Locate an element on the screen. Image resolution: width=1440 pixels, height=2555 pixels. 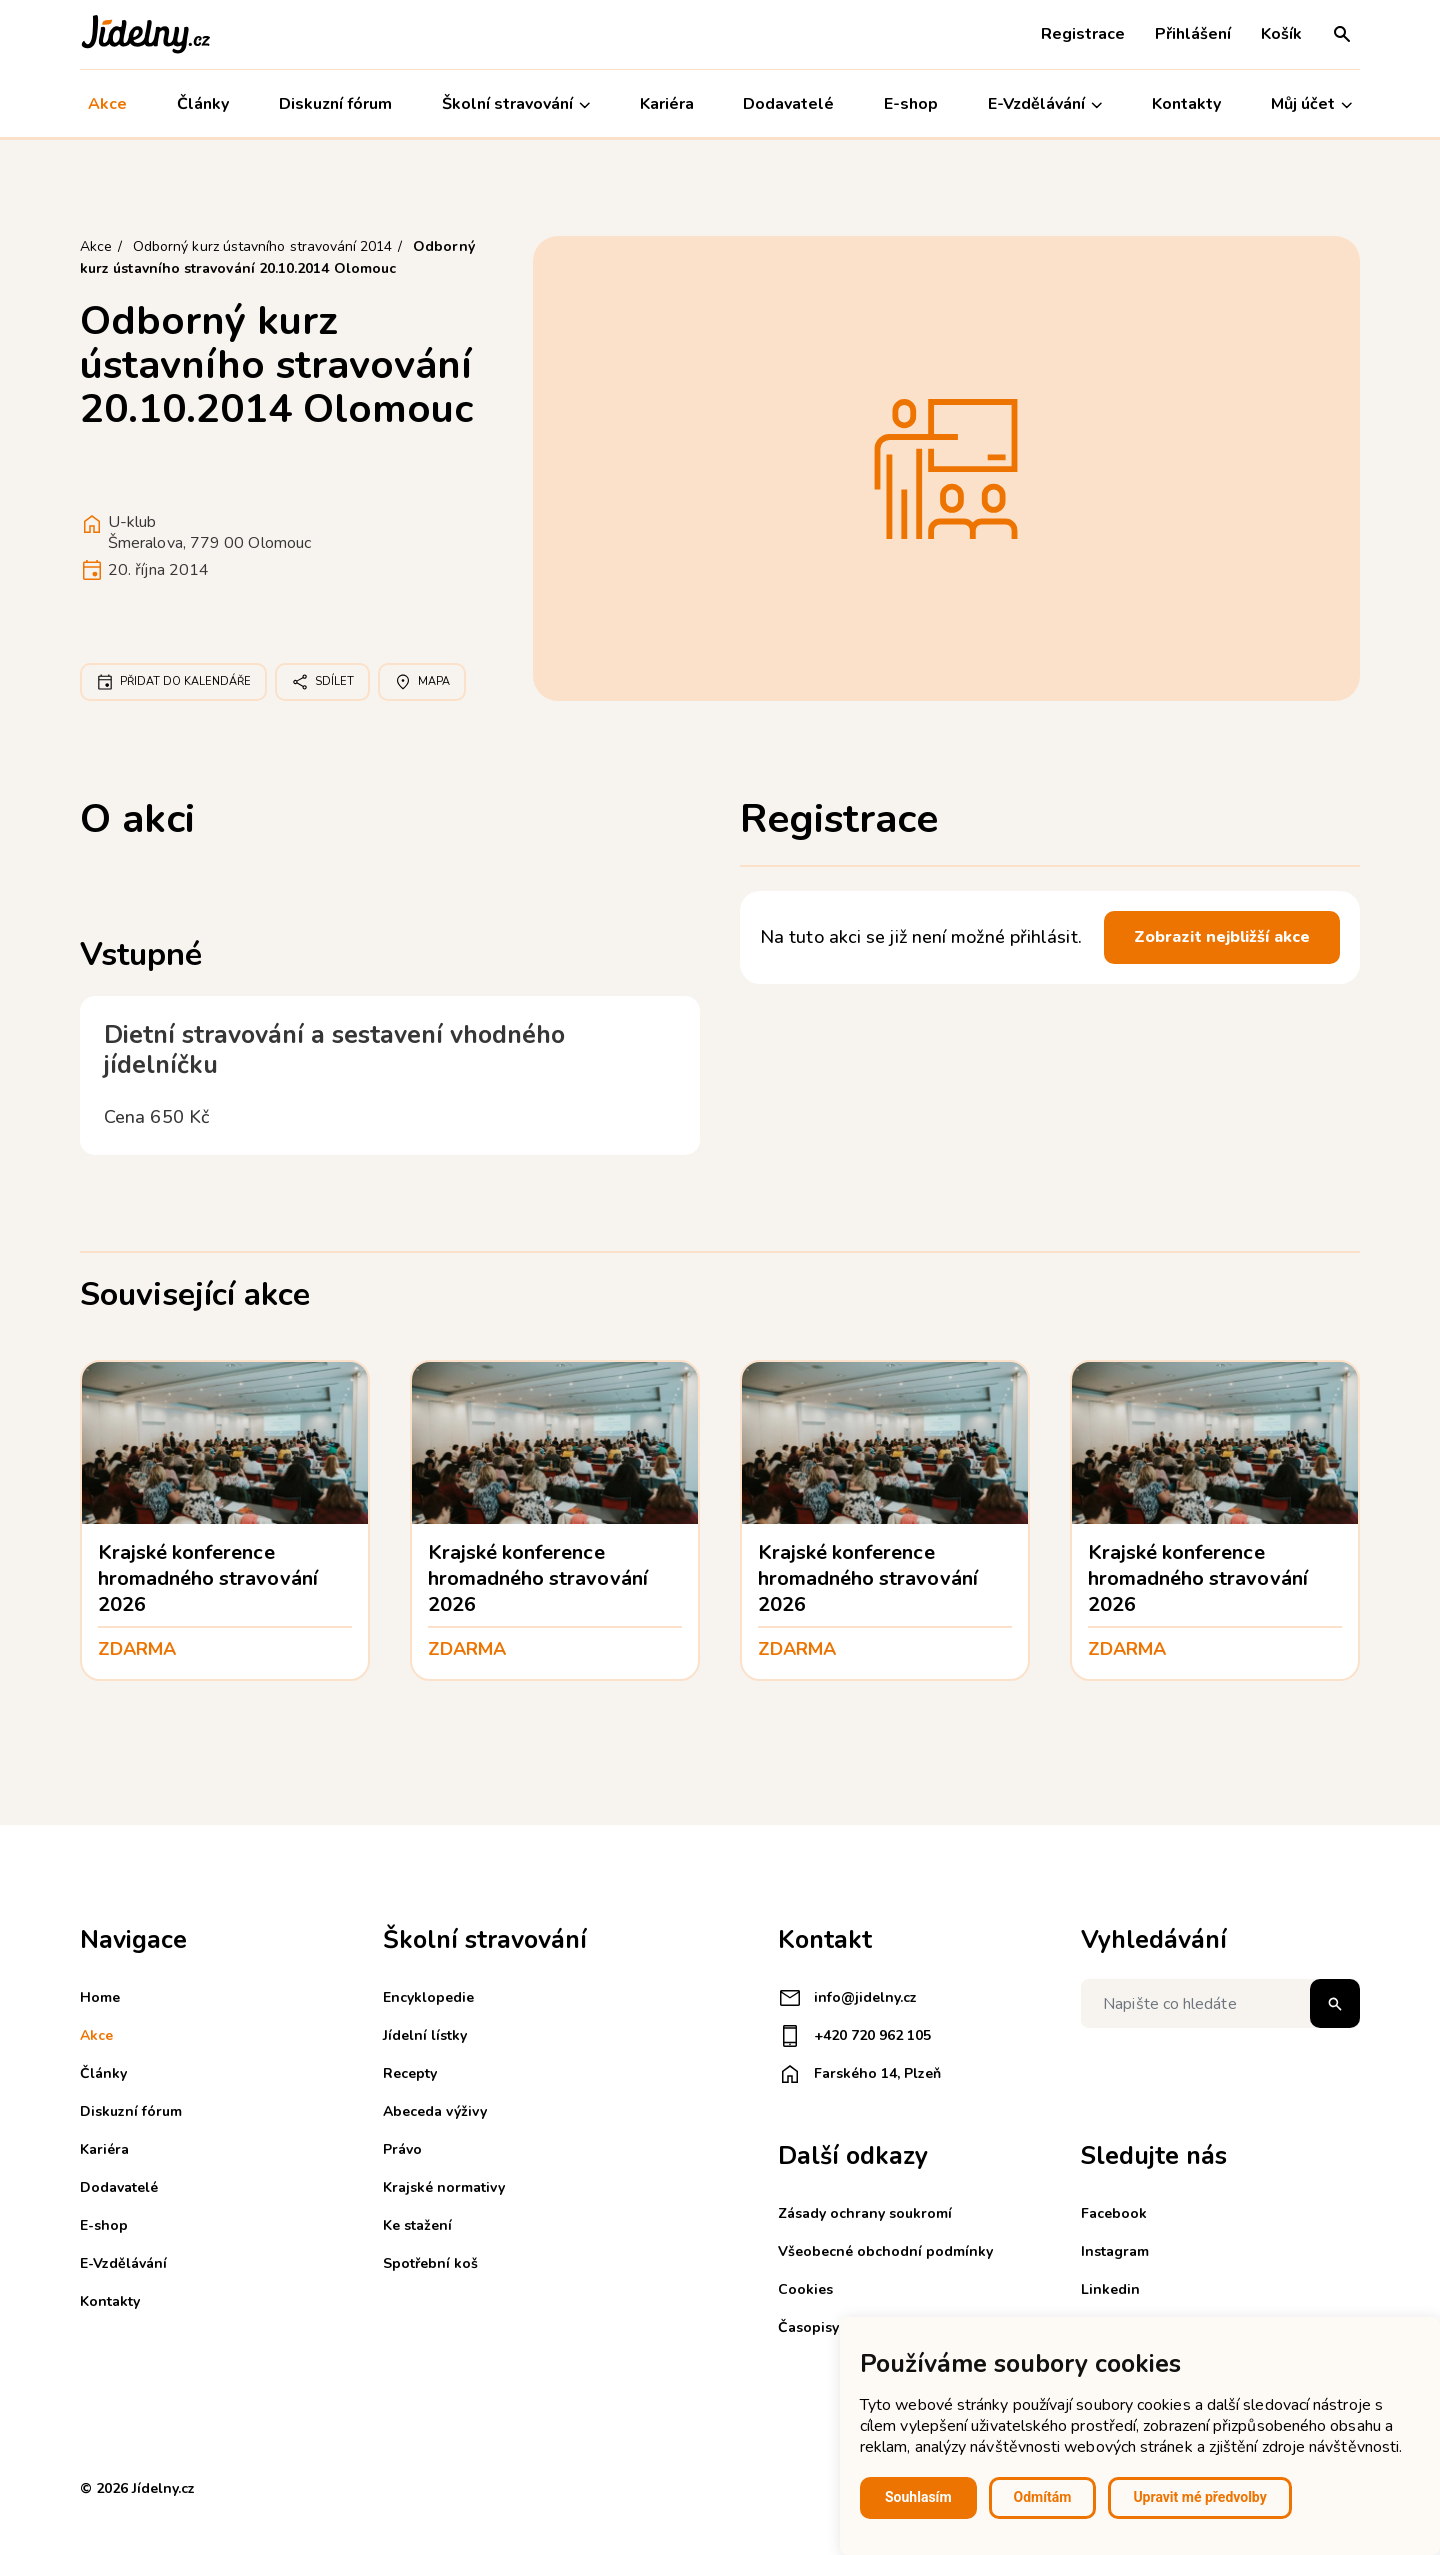
Cookies is located at coordinates (805, 2289).